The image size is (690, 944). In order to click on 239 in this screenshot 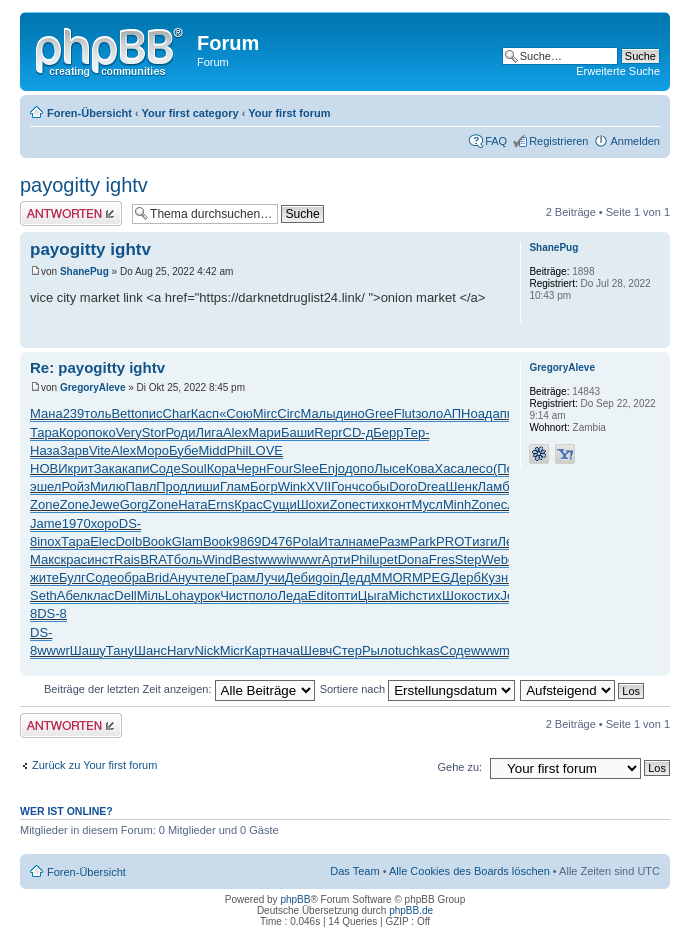, I will do `click(74, 413)`.